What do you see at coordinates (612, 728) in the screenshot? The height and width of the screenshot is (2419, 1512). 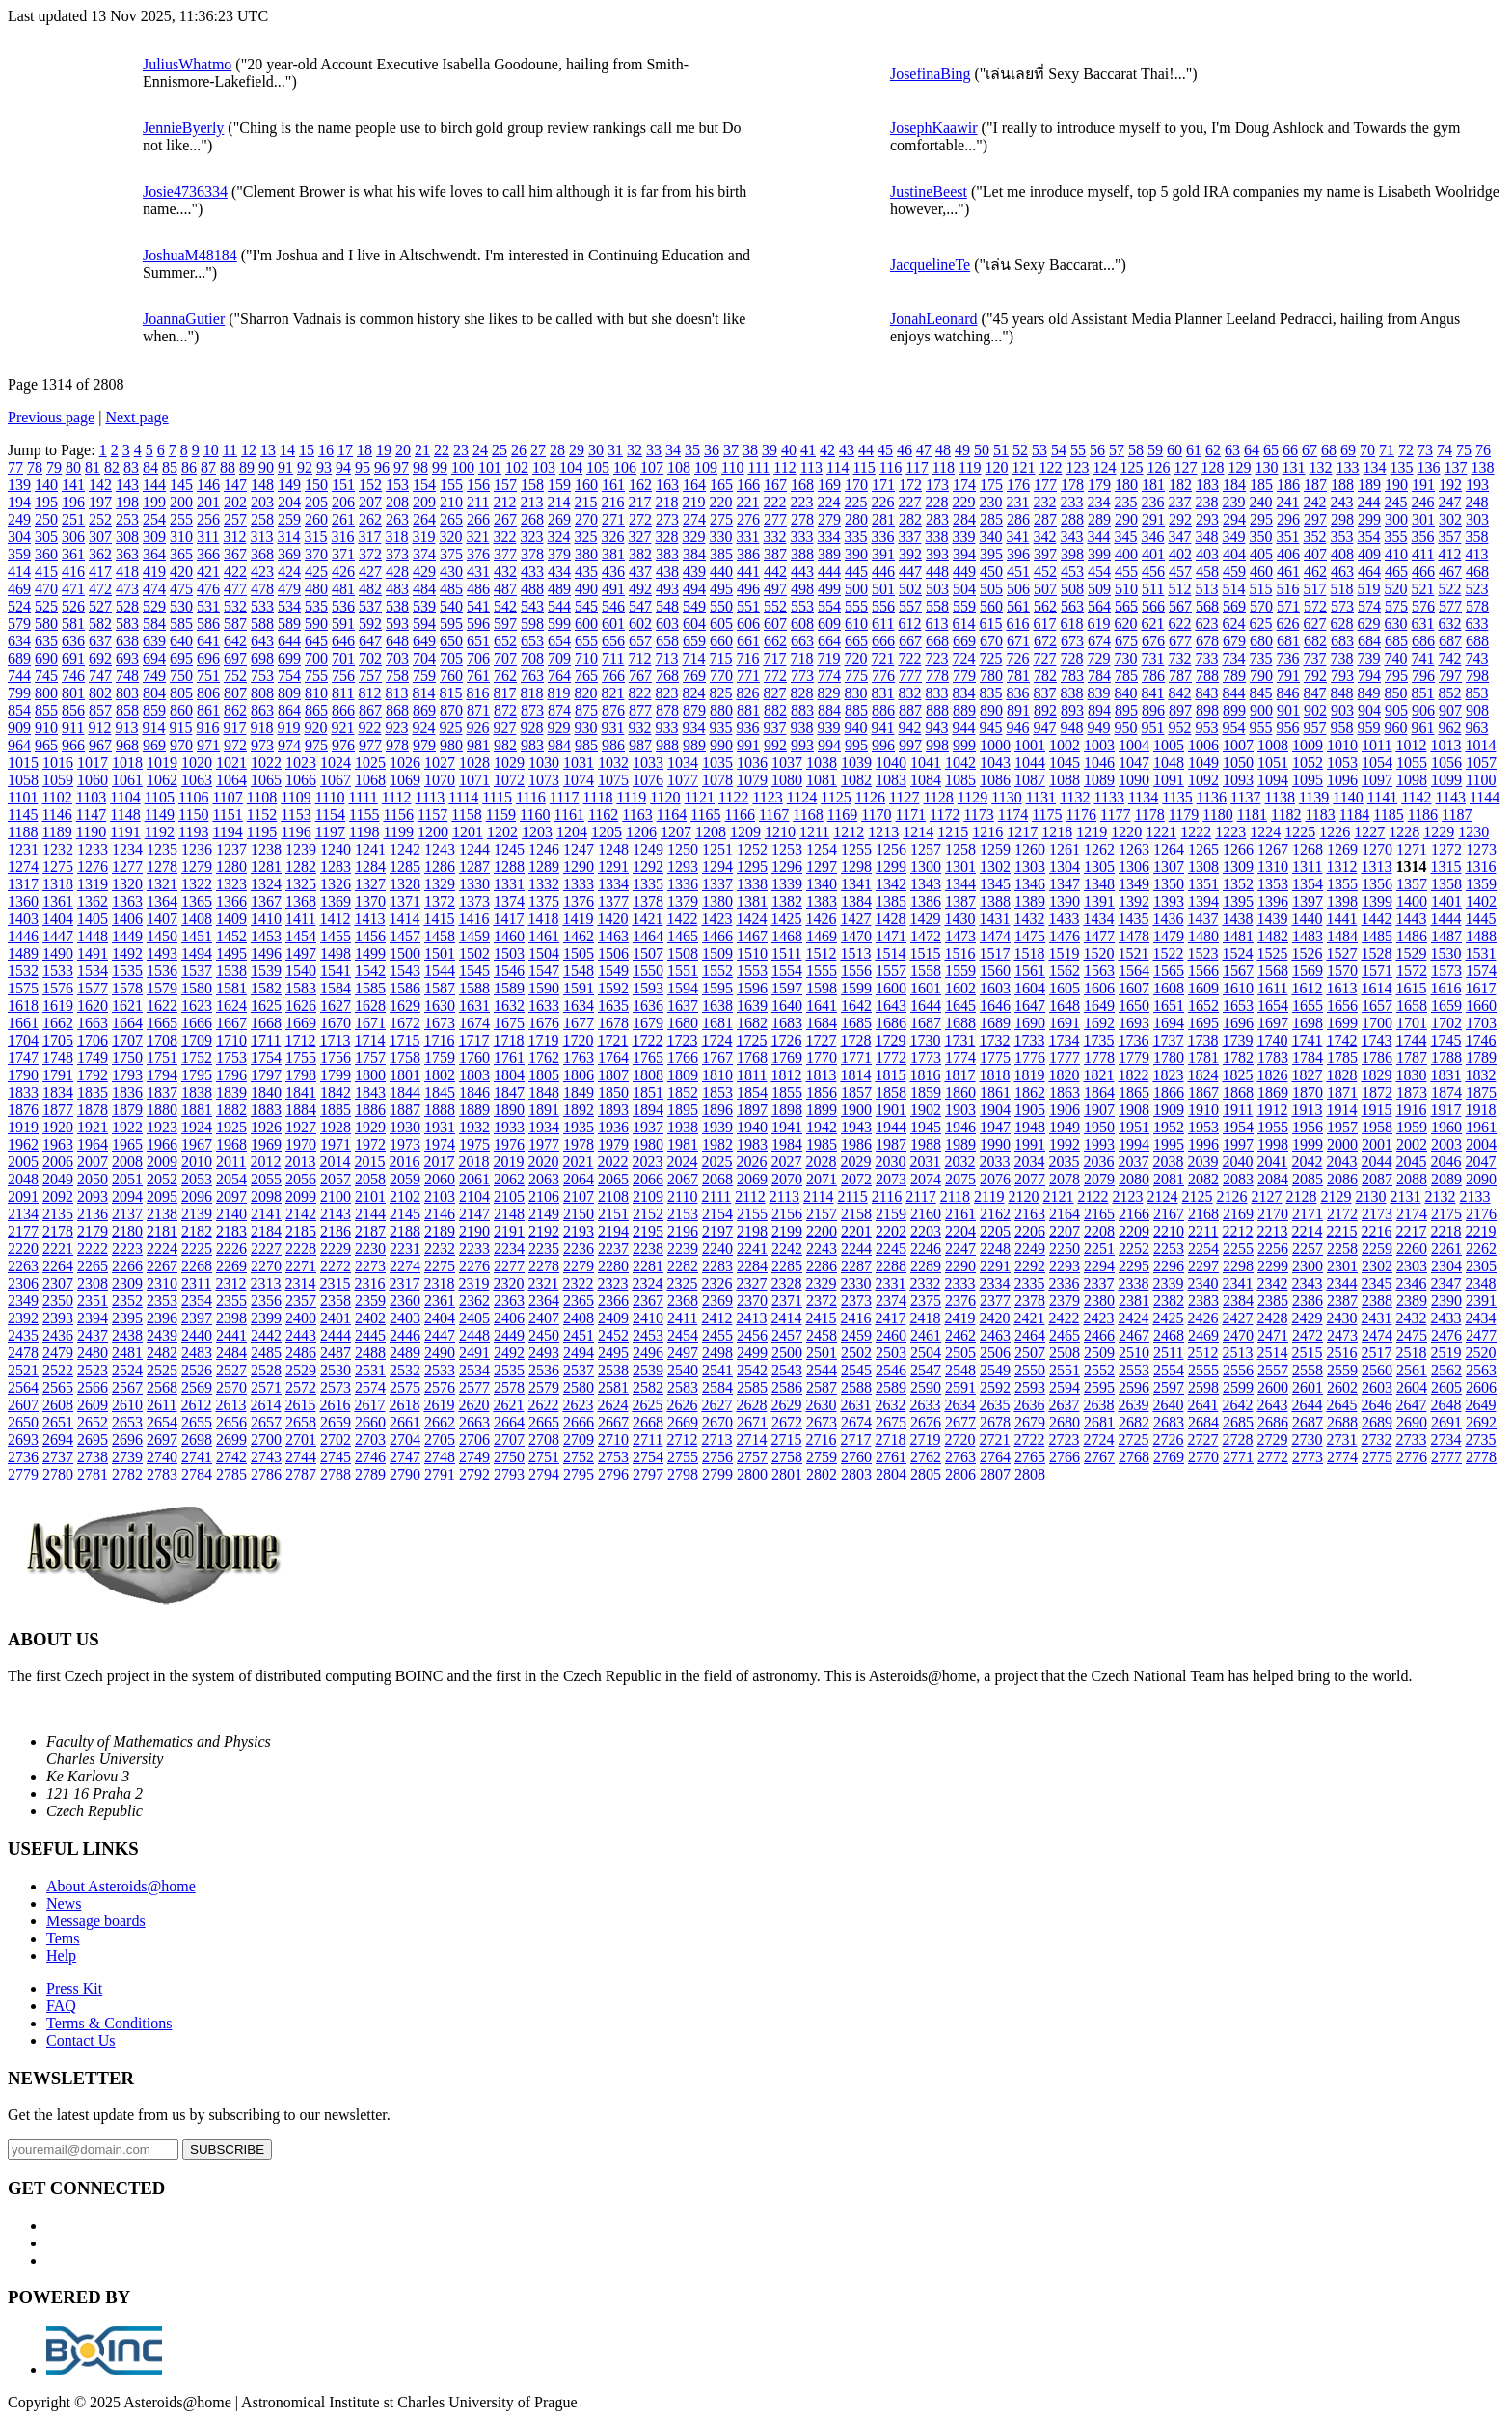 I see `931` at bounding box center [612, 728].